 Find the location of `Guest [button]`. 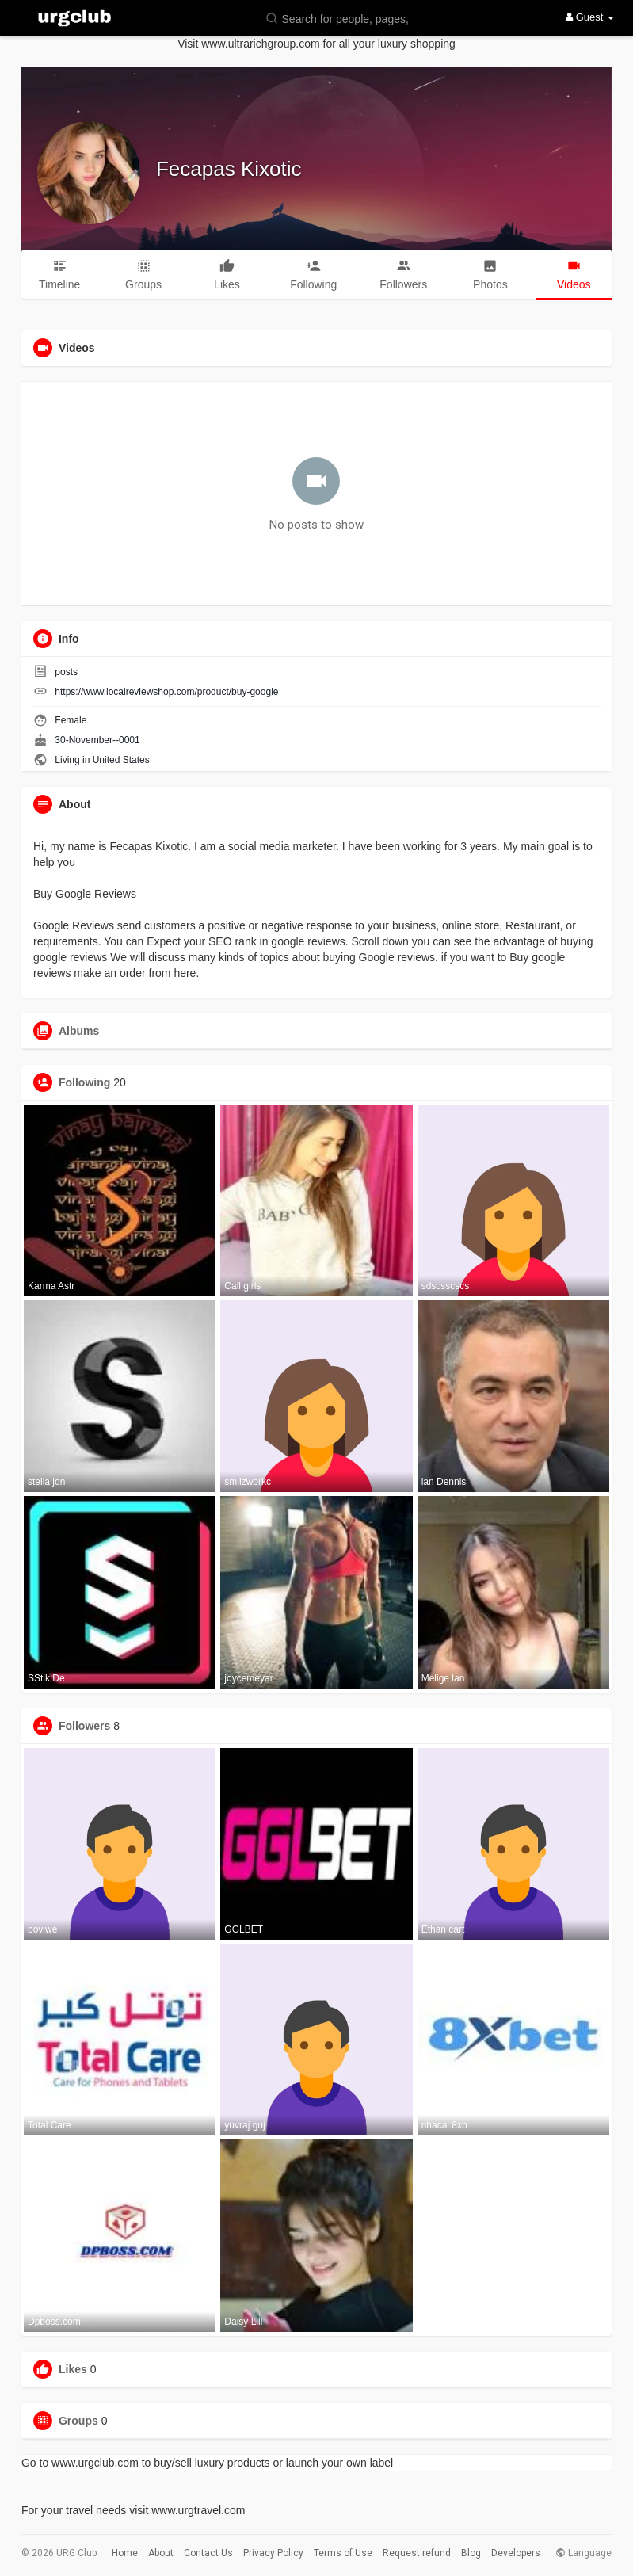

Guest [button] is located at coordinates (590, 17).